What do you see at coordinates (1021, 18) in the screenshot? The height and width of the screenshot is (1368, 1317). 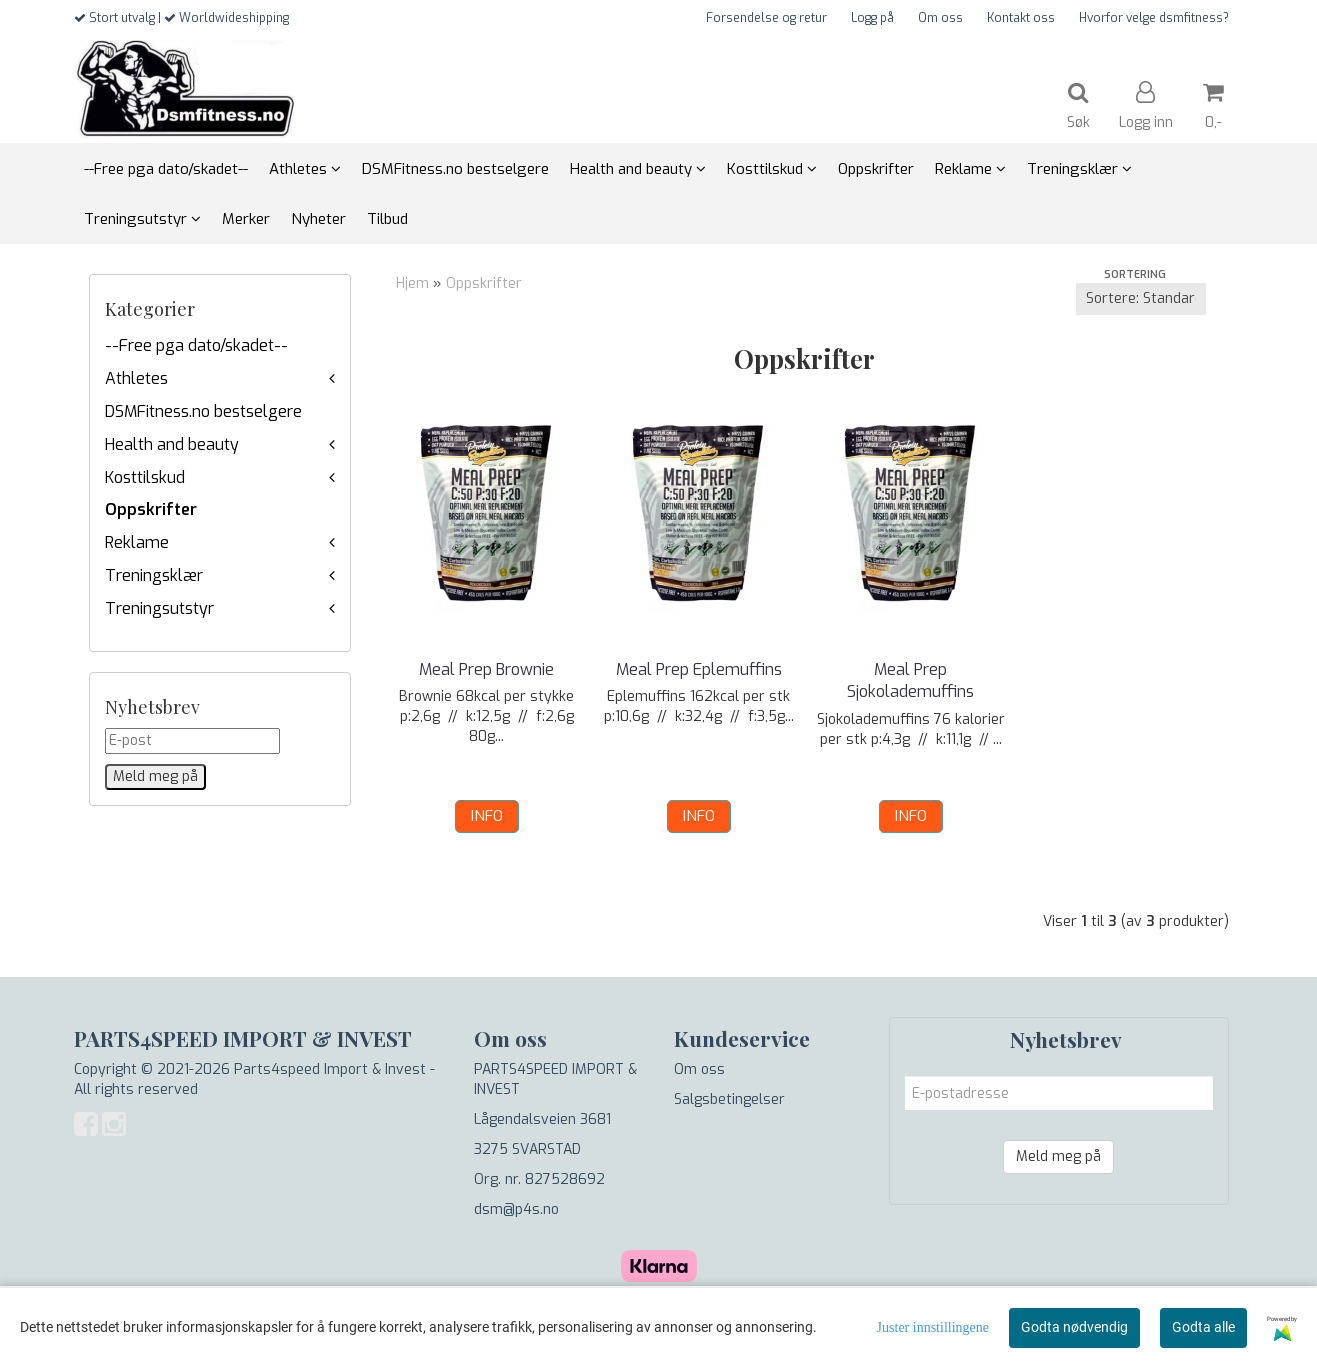 I see `Kontakt oss` at bounding box center [1021, 18].